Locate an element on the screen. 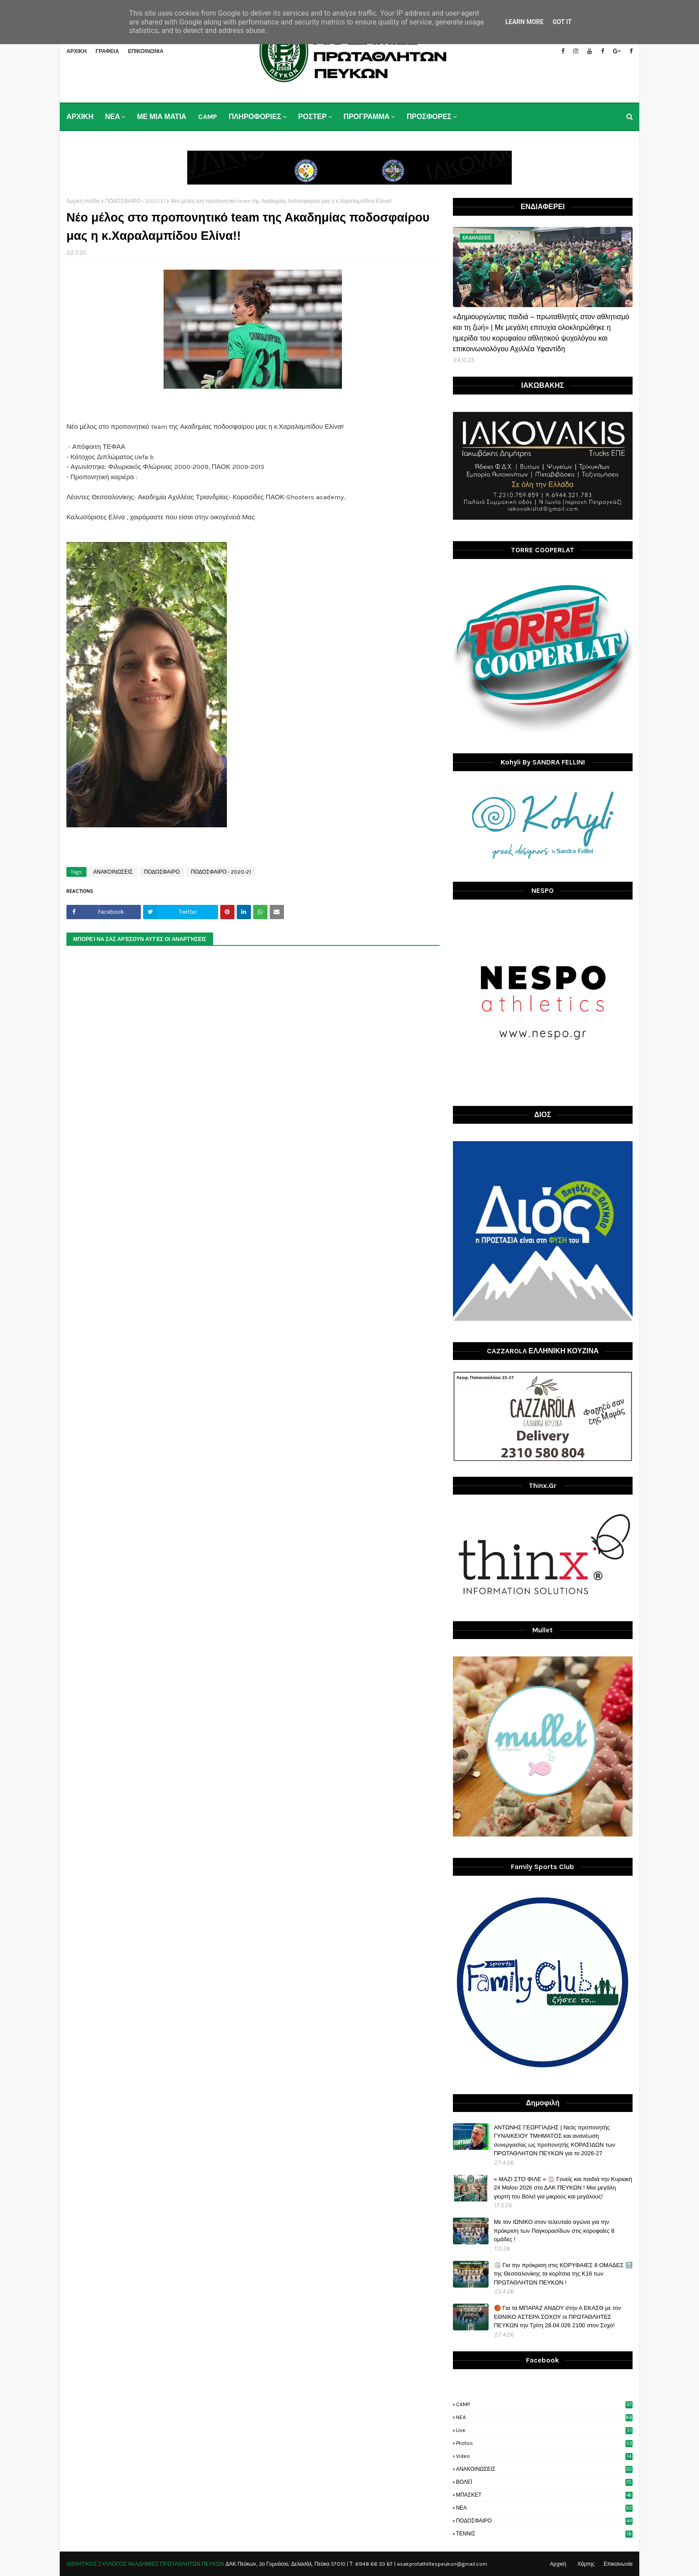 The image size is (699, 2576). ΠΡΟΣΦΟΡΕΣ [menuitem] is located at coordinates (429, 116).